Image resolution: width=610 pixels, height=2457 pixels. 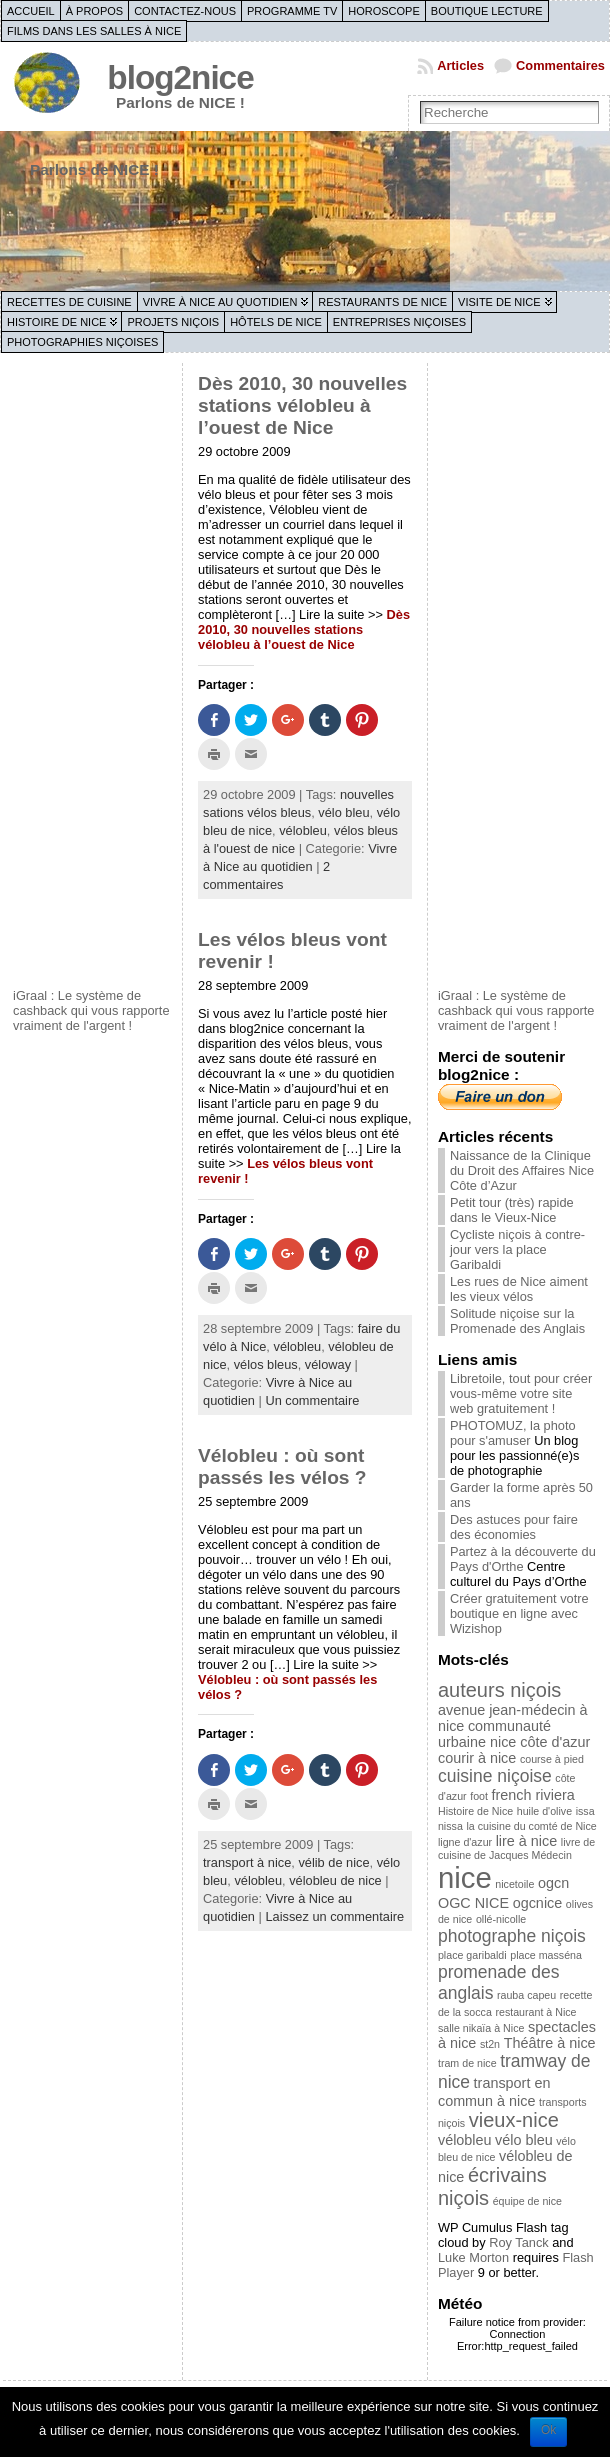 I want to click on PHOTOMUZ, la photo pour s'amuser, so click(x=513, y=1433).